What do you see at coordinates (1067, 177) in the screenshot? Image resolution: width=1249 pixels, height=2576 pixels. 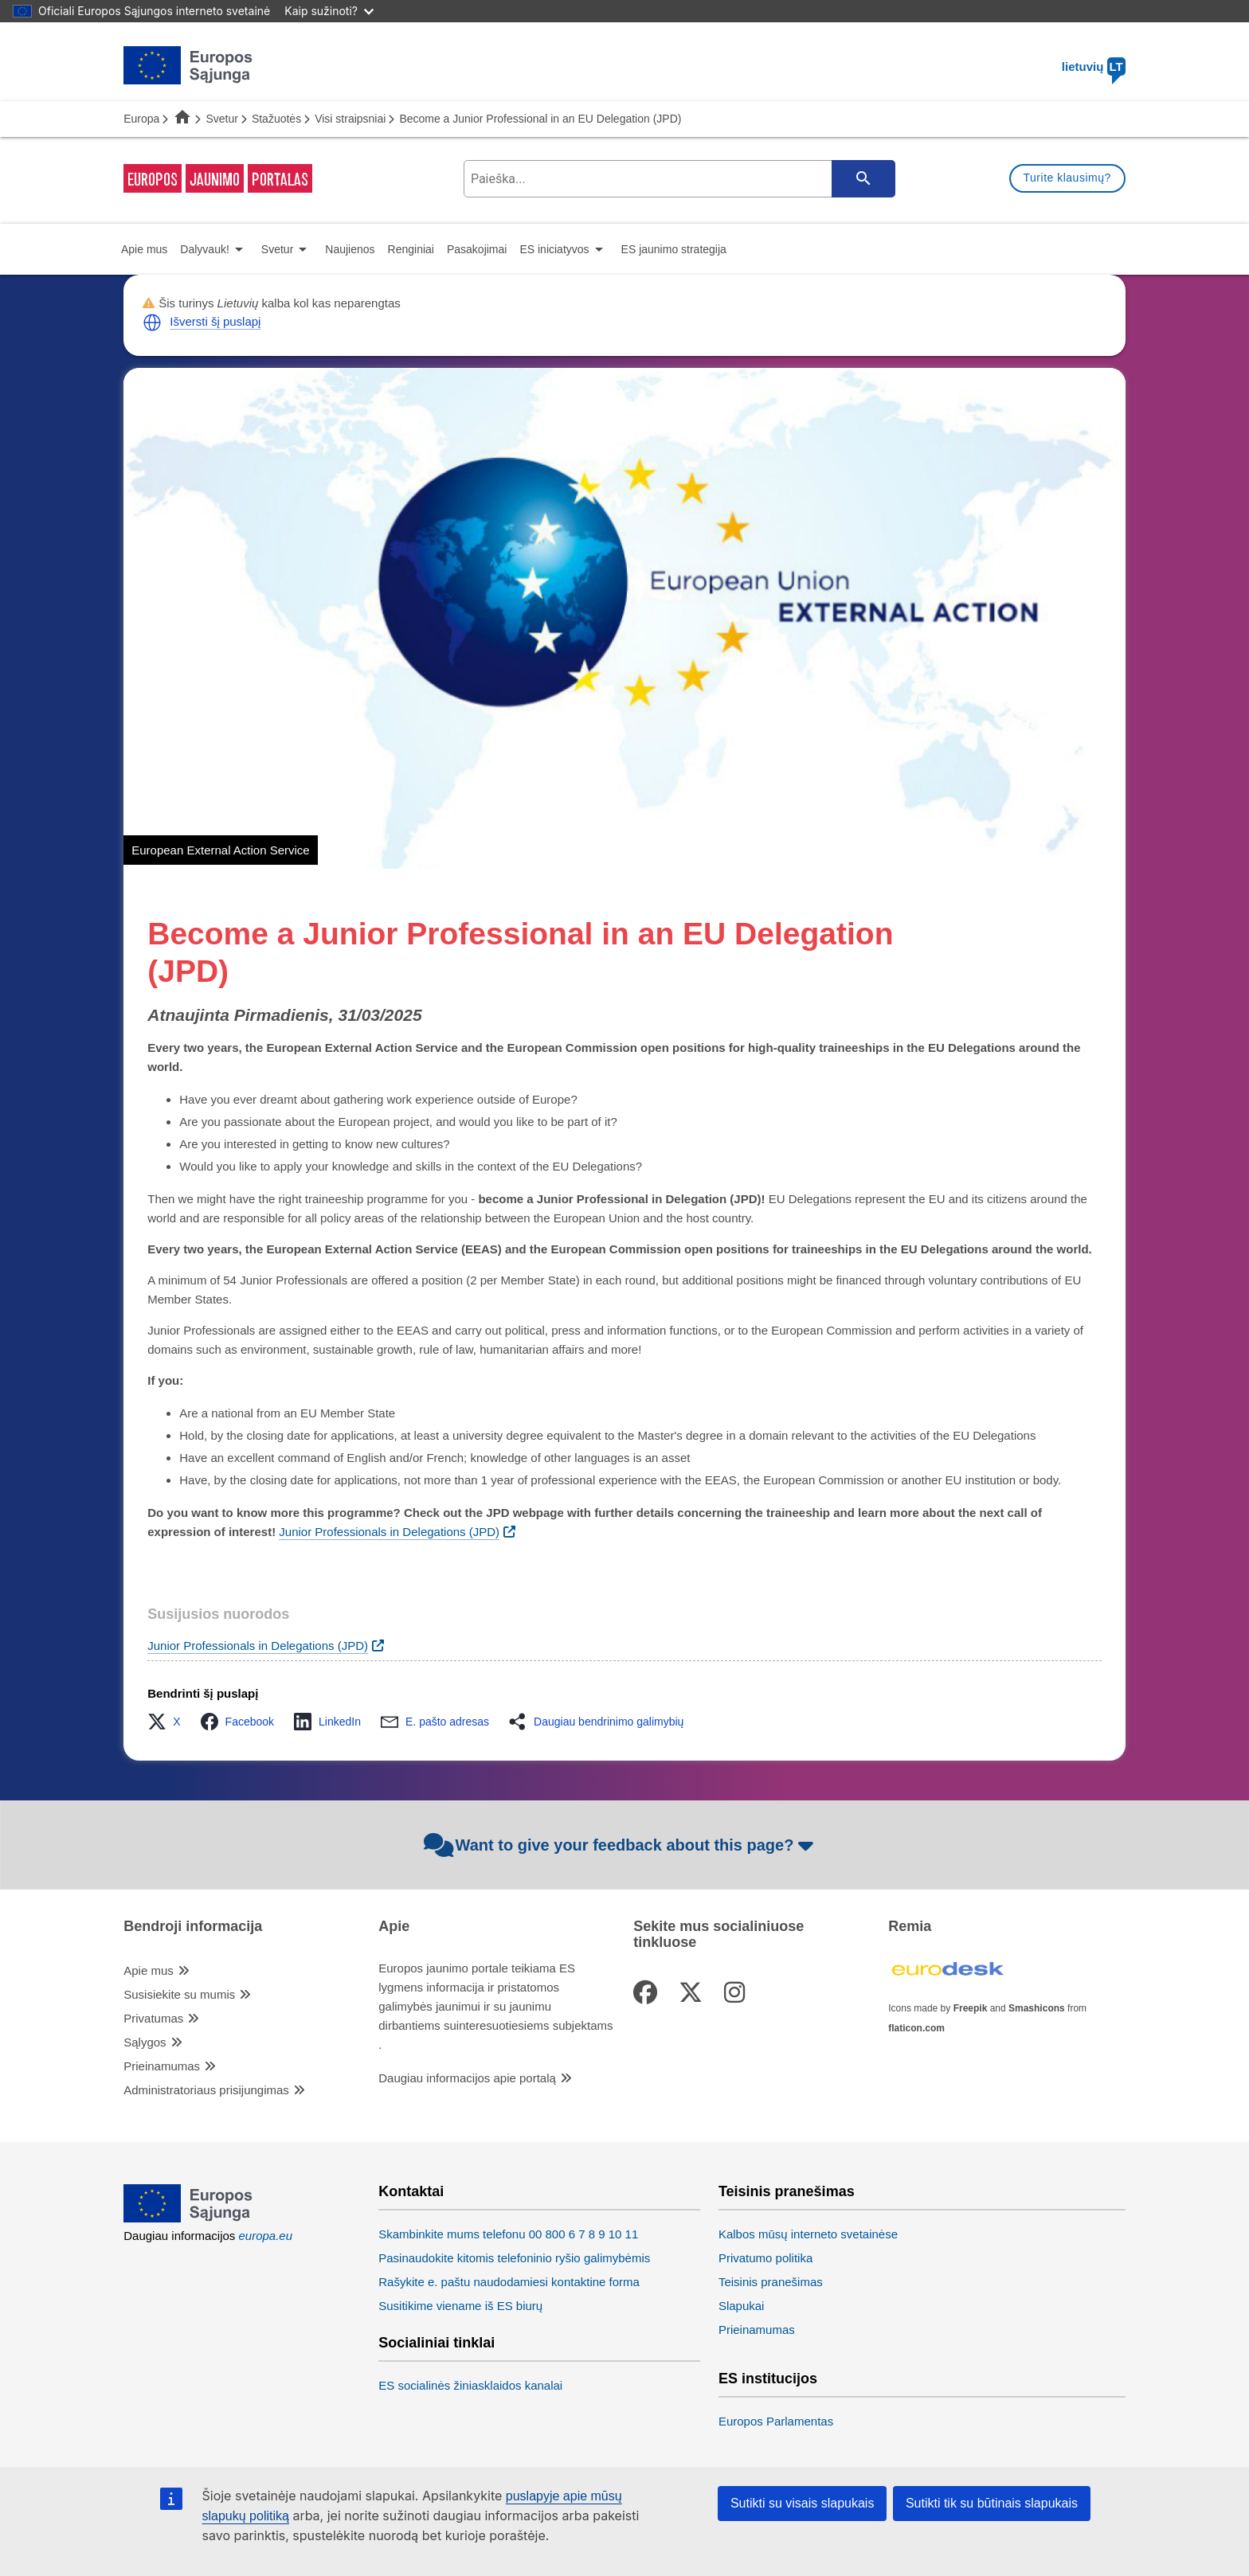 I see `Turite klausimų?` at bounding box center [1067, 177].